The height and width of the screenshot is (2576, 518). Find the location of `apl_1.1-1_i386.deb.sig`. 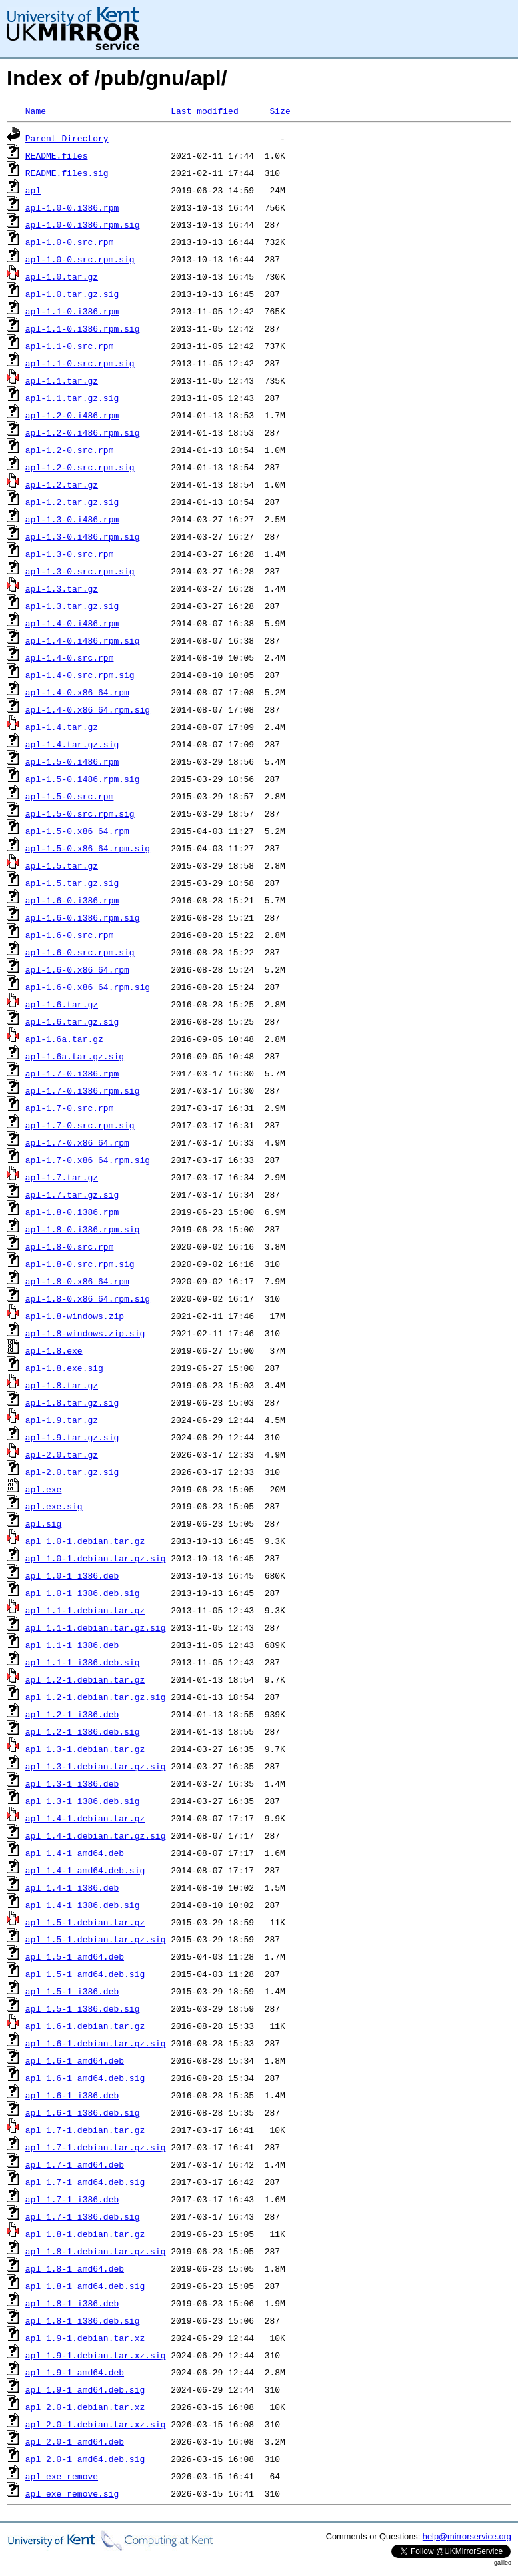

apl_1.1-1_i386.deb.sig is located at coordinates (82, 1662).